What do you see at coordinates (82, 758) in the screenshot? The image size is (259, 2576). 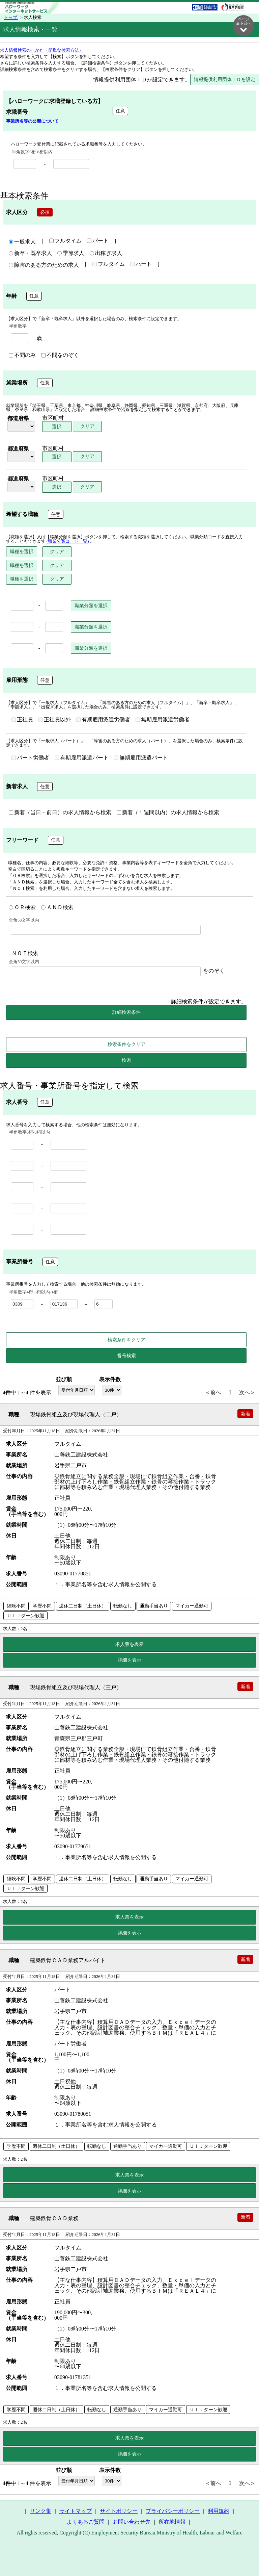 I see `有期雇用派遣パート` at bounding box center [82, 758].